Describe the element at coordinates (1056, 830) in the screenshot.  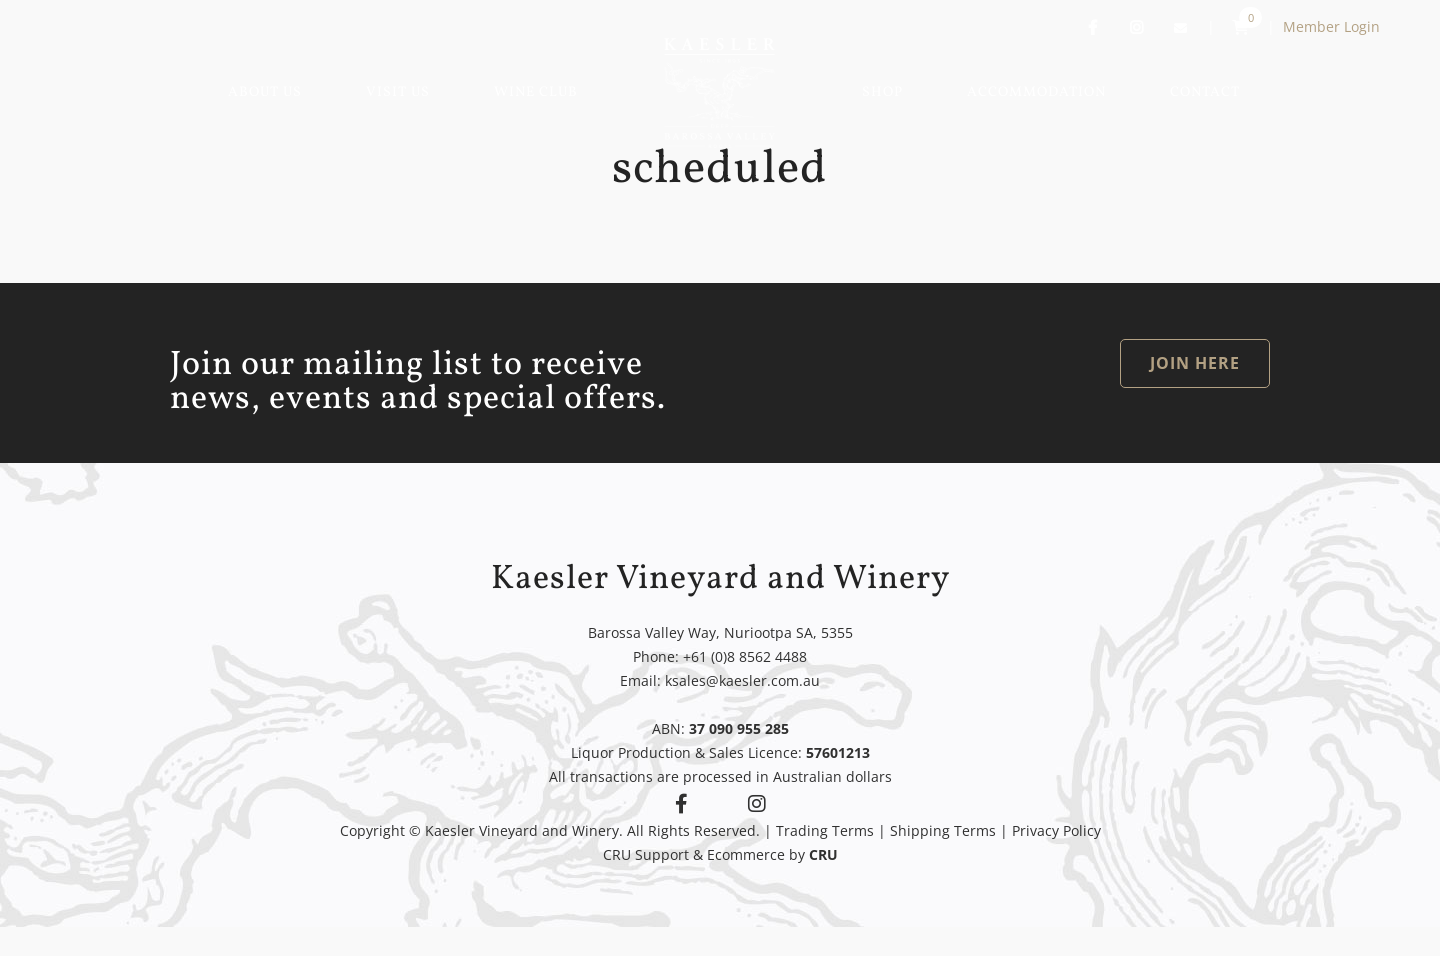
I see `Privacy Policy` at that location.